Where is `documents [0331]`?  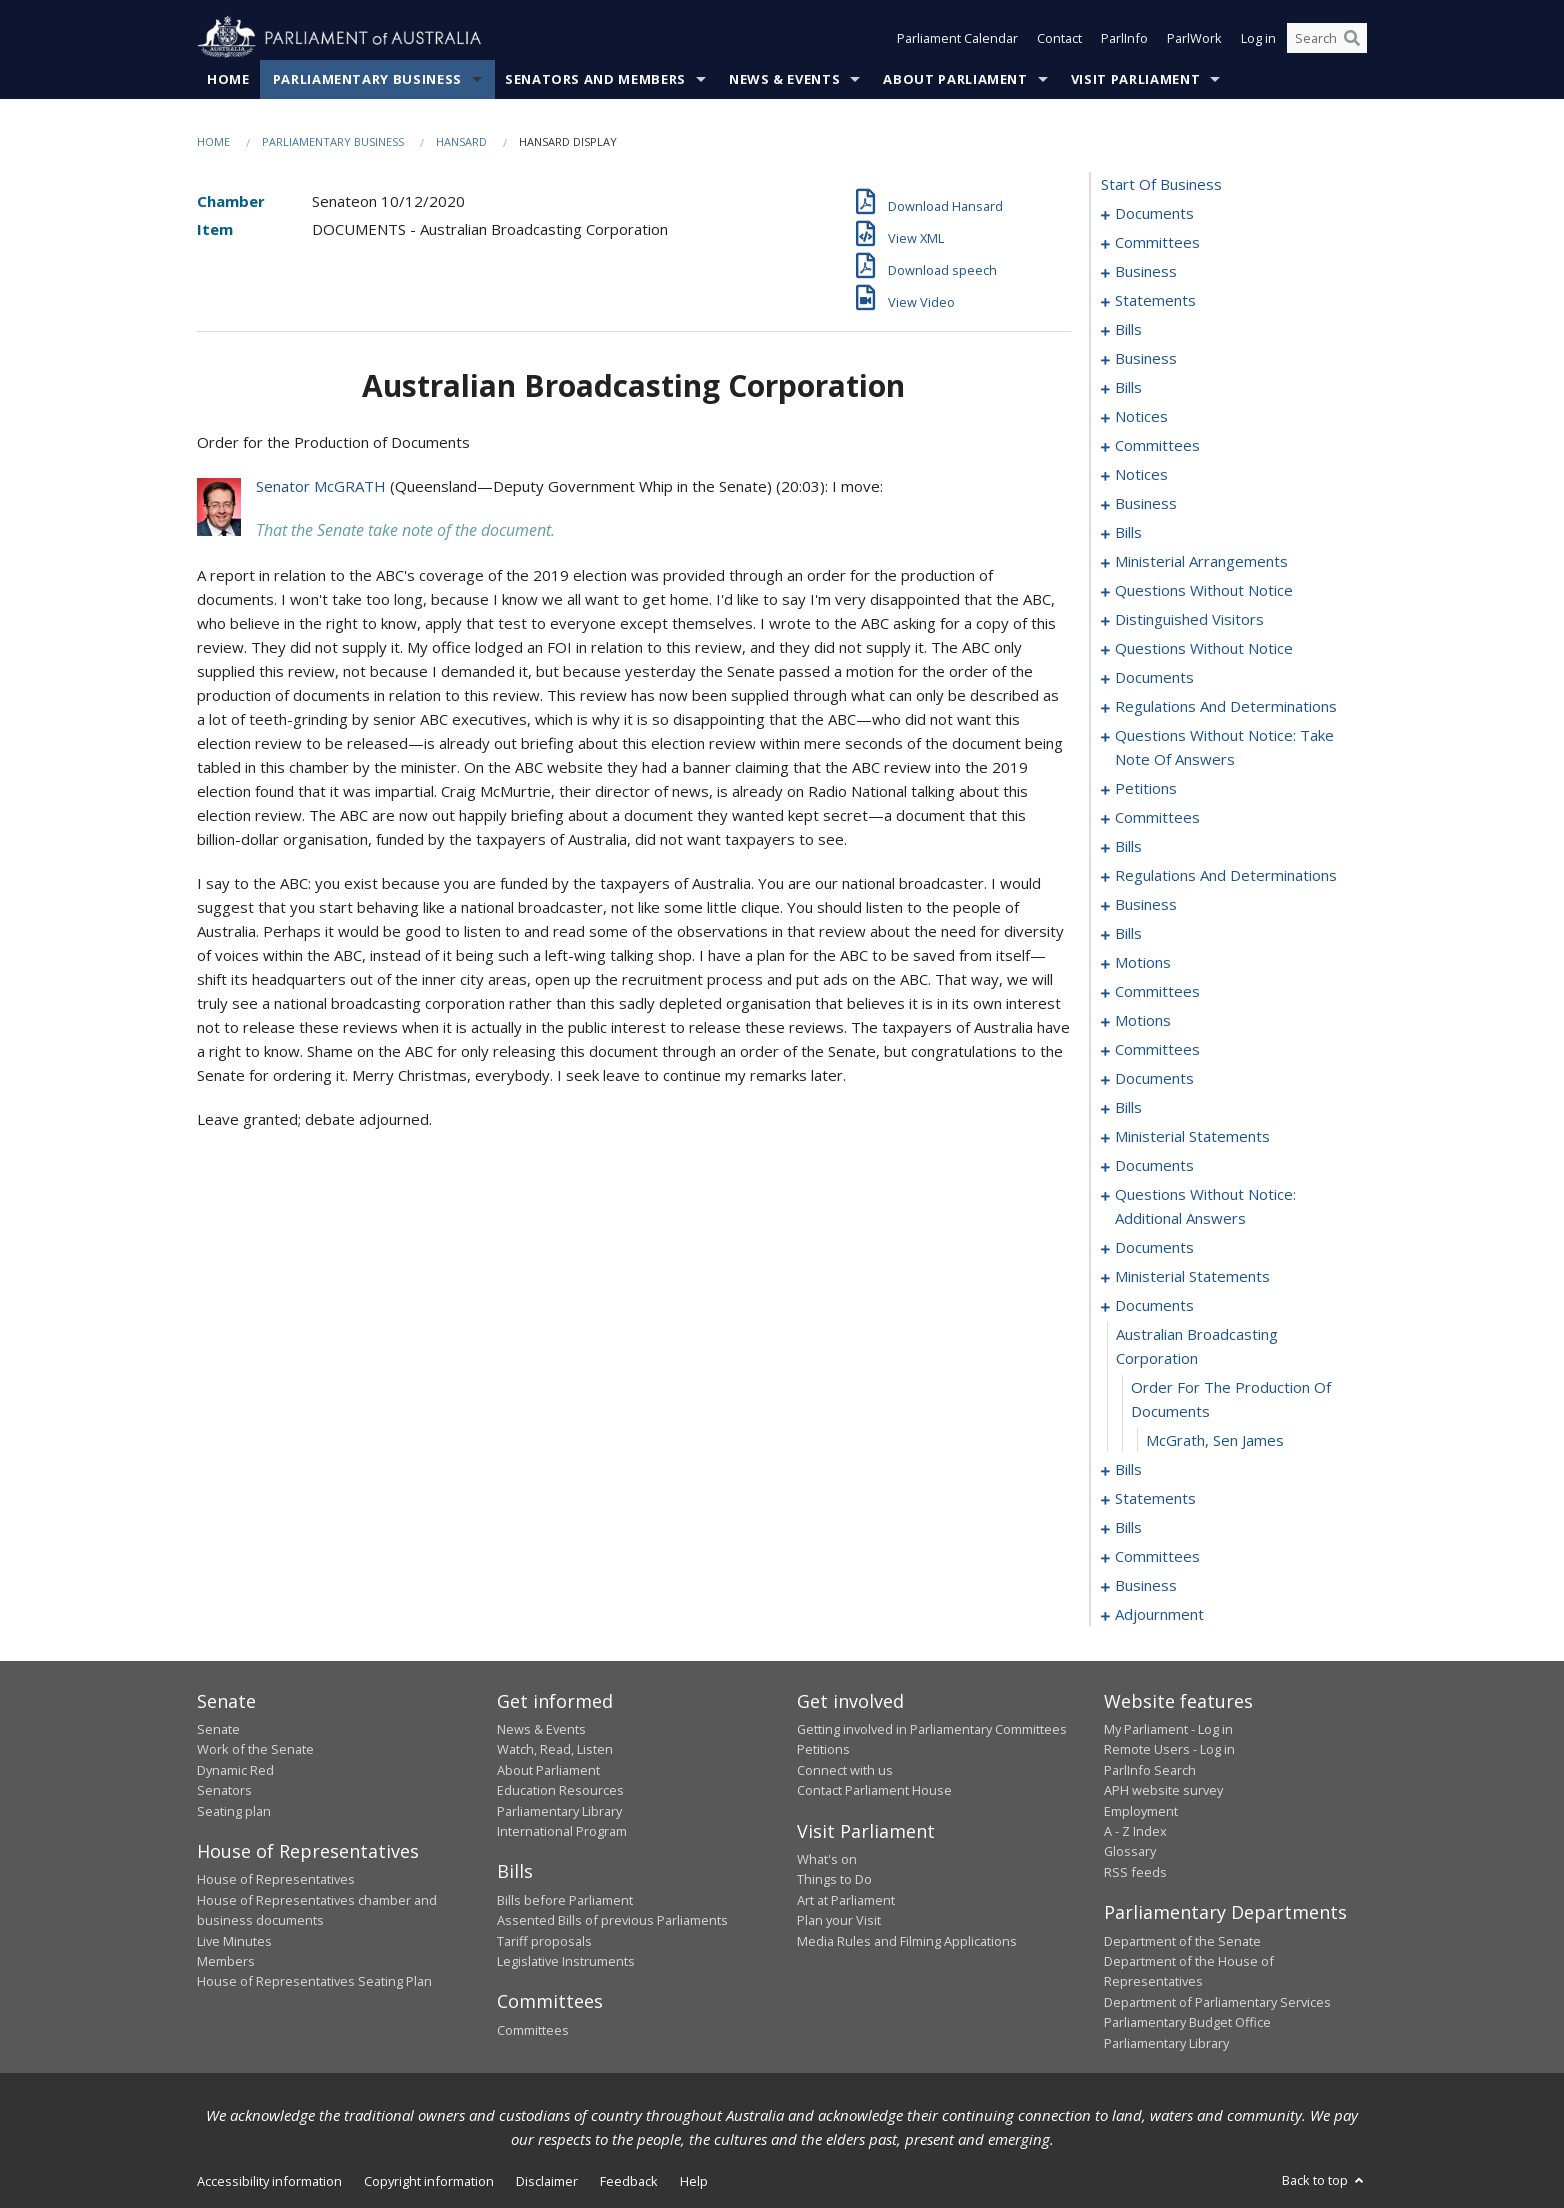 documents [0331] is located at coordinates (1154, 1247).